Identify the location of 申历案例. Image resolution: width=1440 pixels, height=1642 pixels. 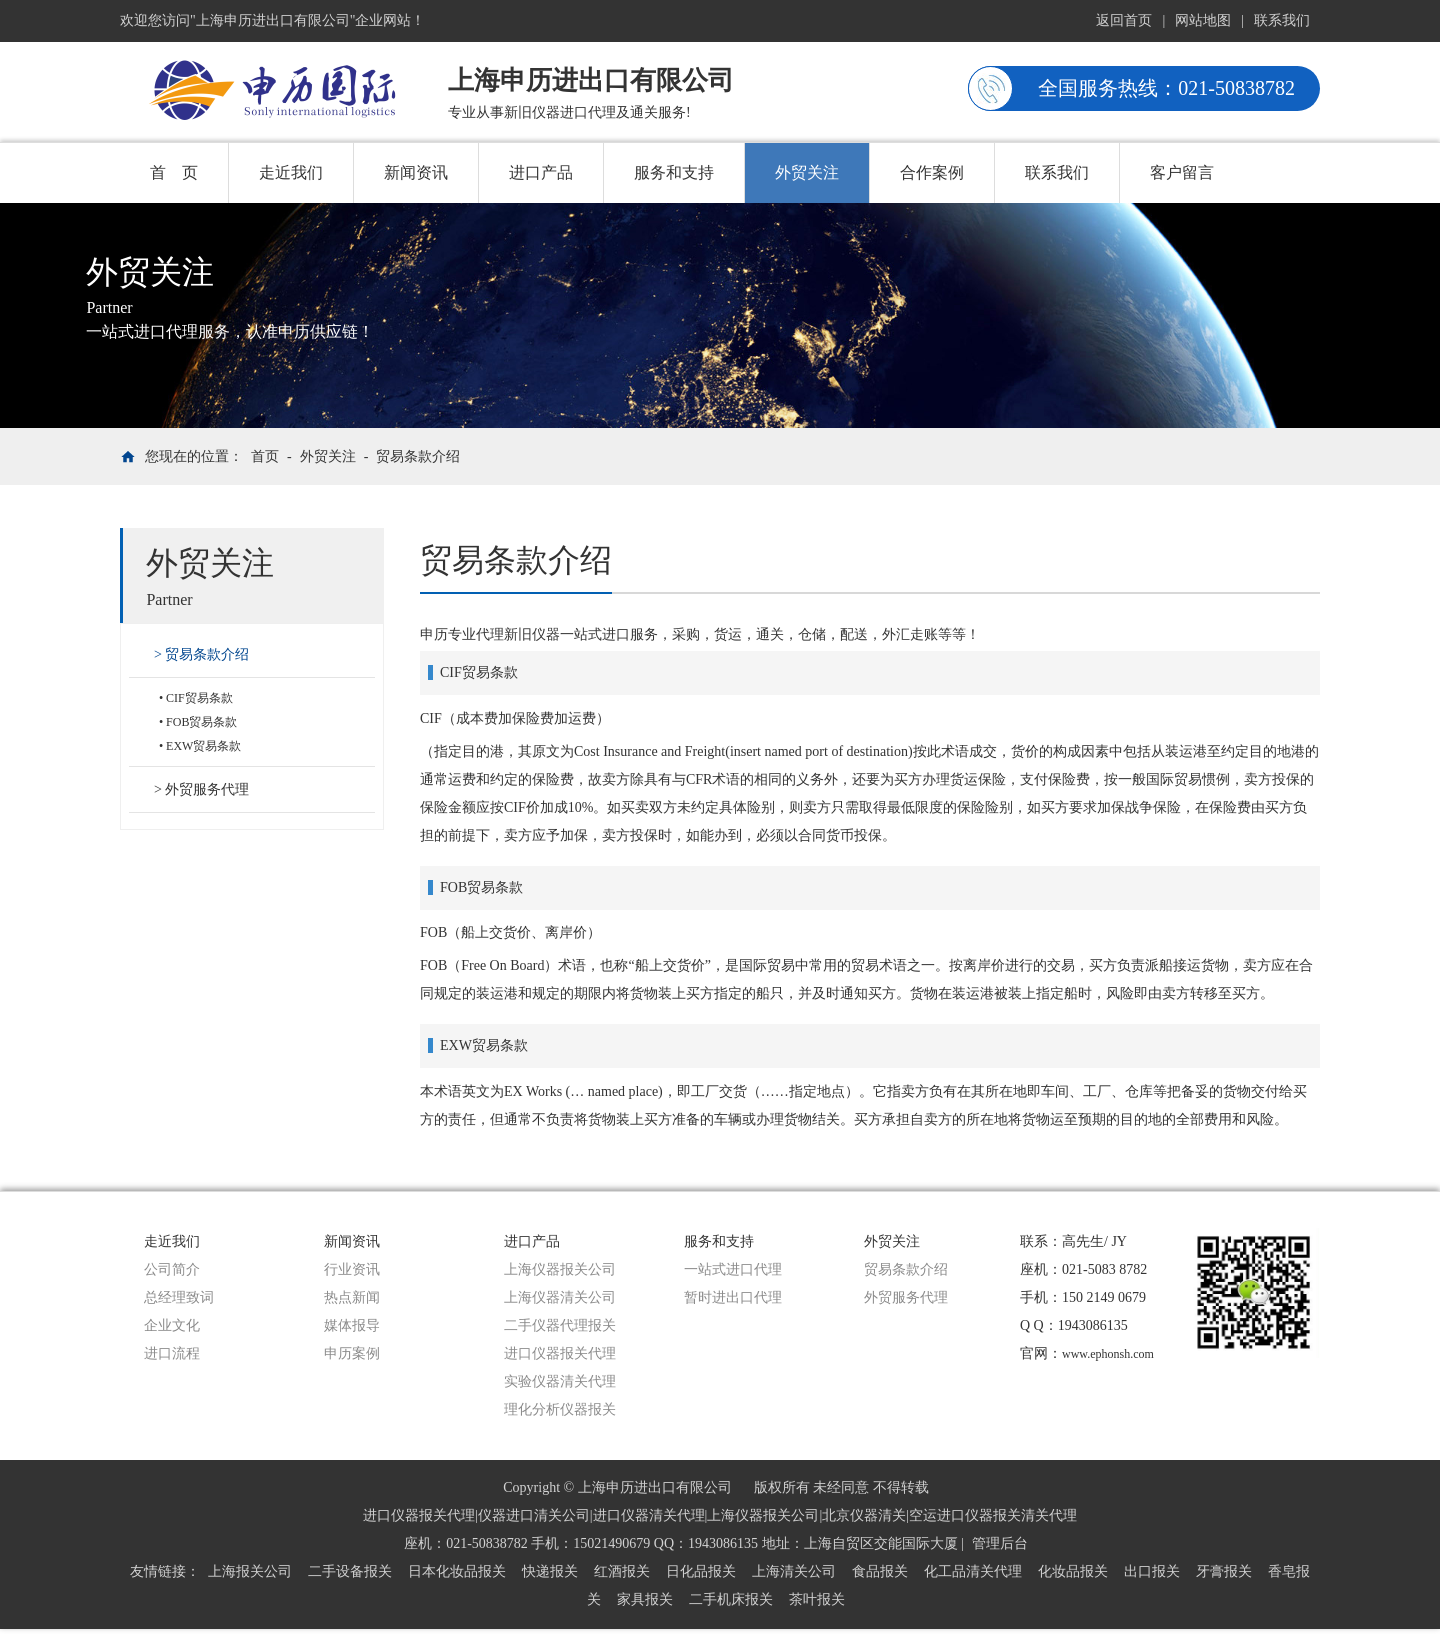
(352, 1353).